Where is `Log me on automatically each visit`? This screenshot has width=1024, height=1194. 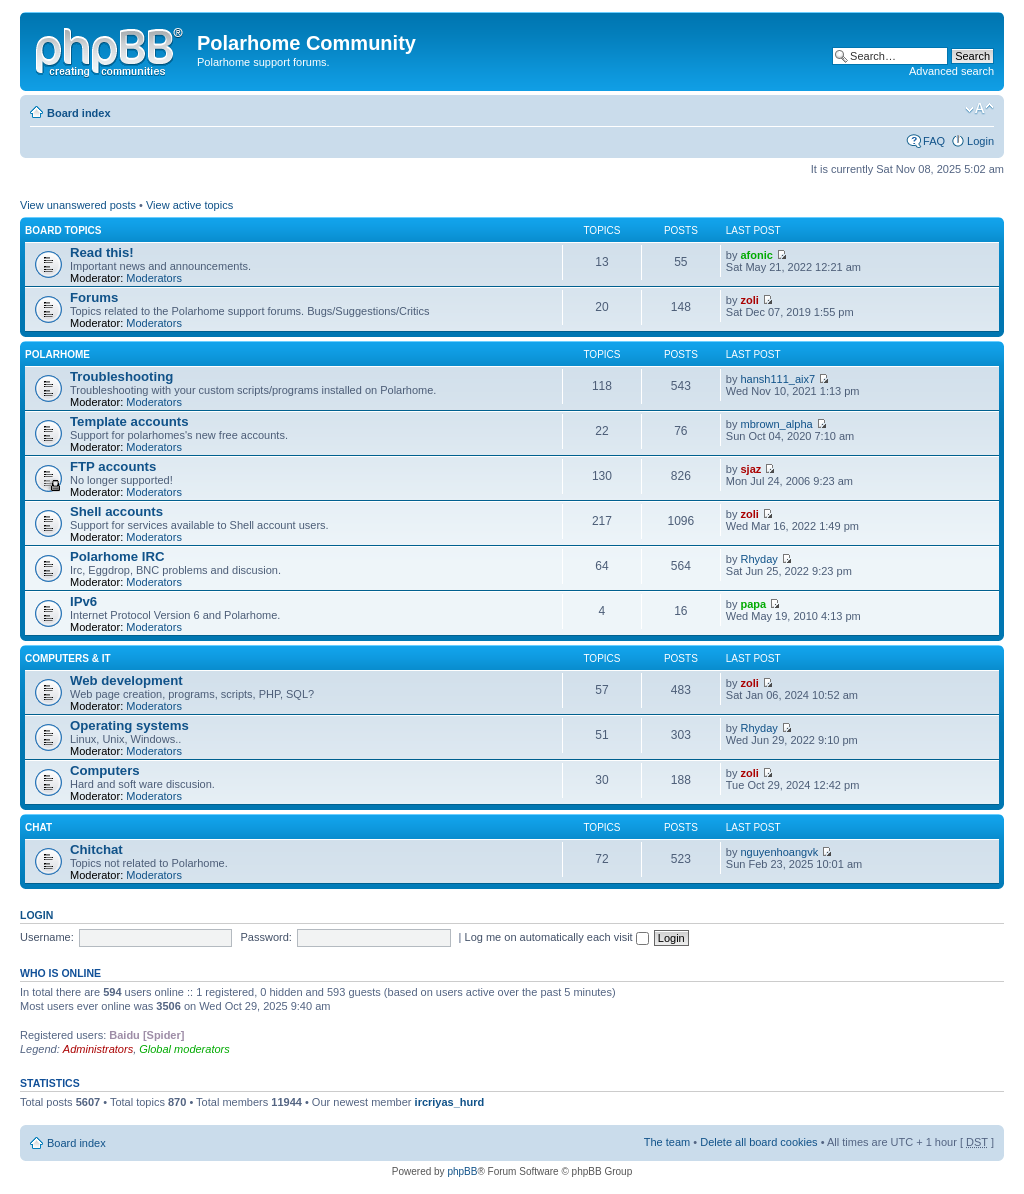 Log me on automatically each visit is located at coordinates (557, 937).